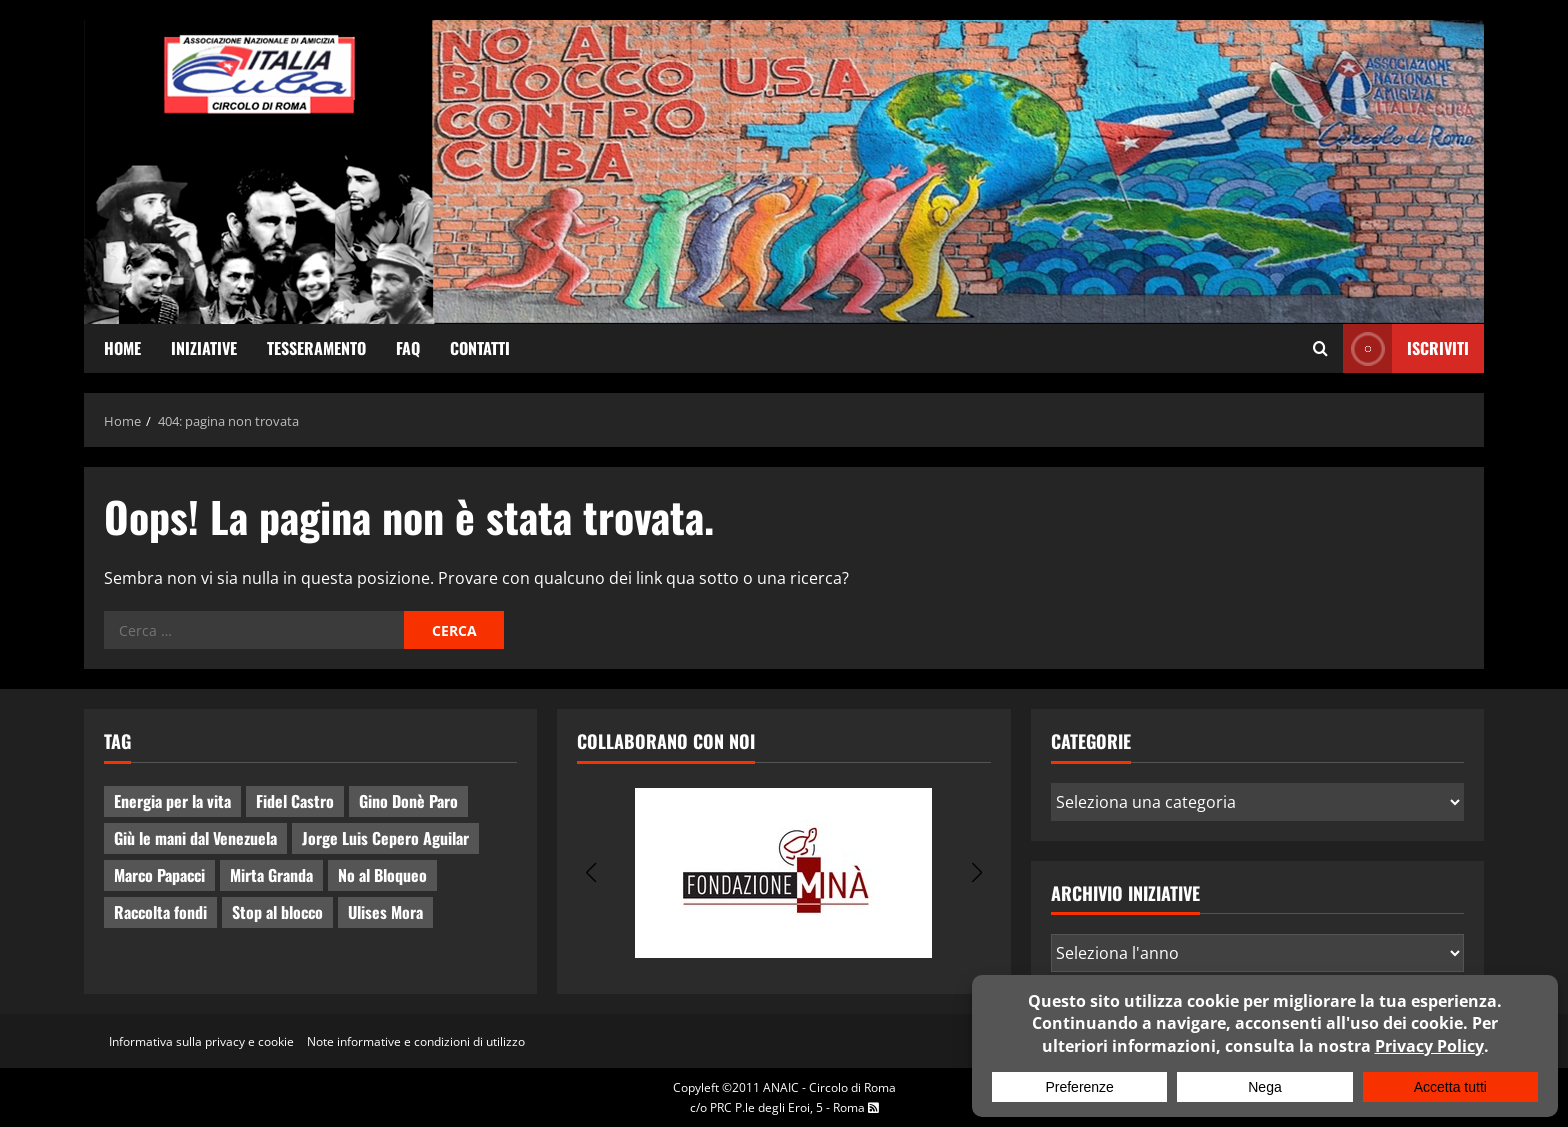 The height and width of the screenshot is (1127, 1568). What do you see at coordinates (382, 875) in the screenshot?
I see `No al Bloqueo [No al Bloqueo (15 elementi)]` at bounding box center [382, 875].